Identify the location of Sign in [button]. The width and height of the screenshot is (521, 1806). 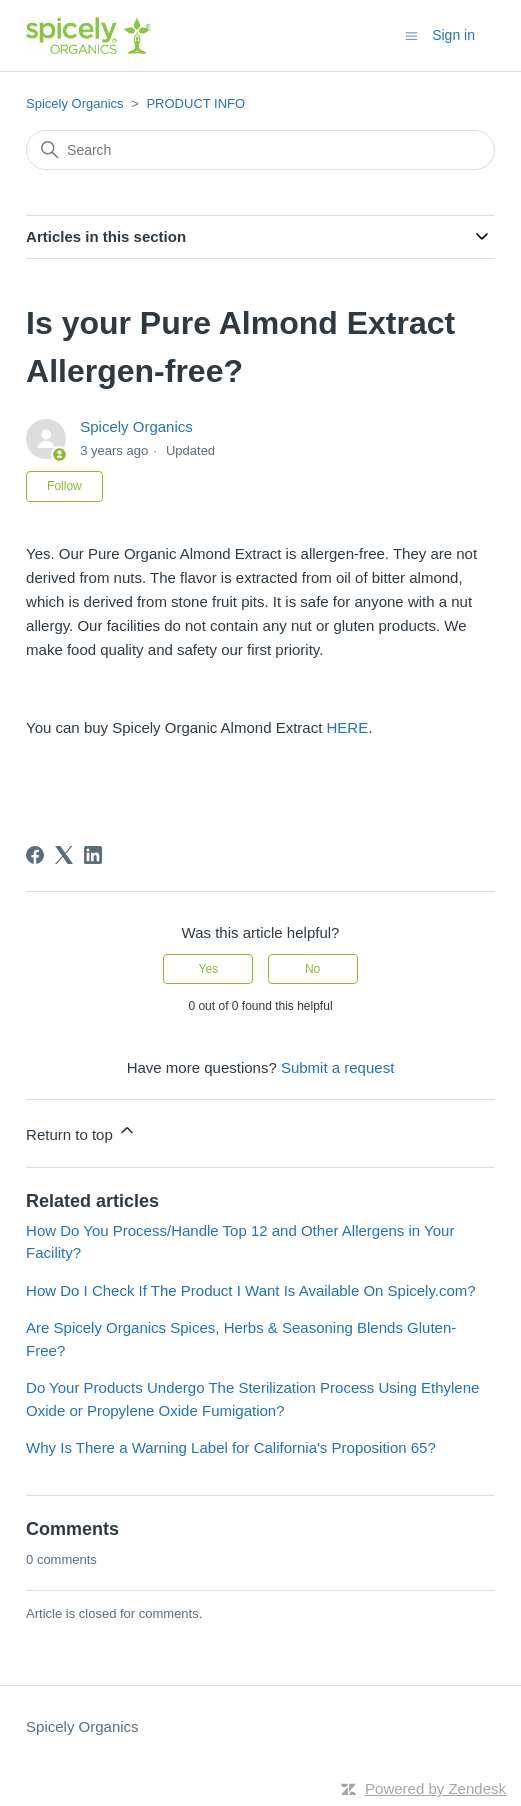
(453, 35).